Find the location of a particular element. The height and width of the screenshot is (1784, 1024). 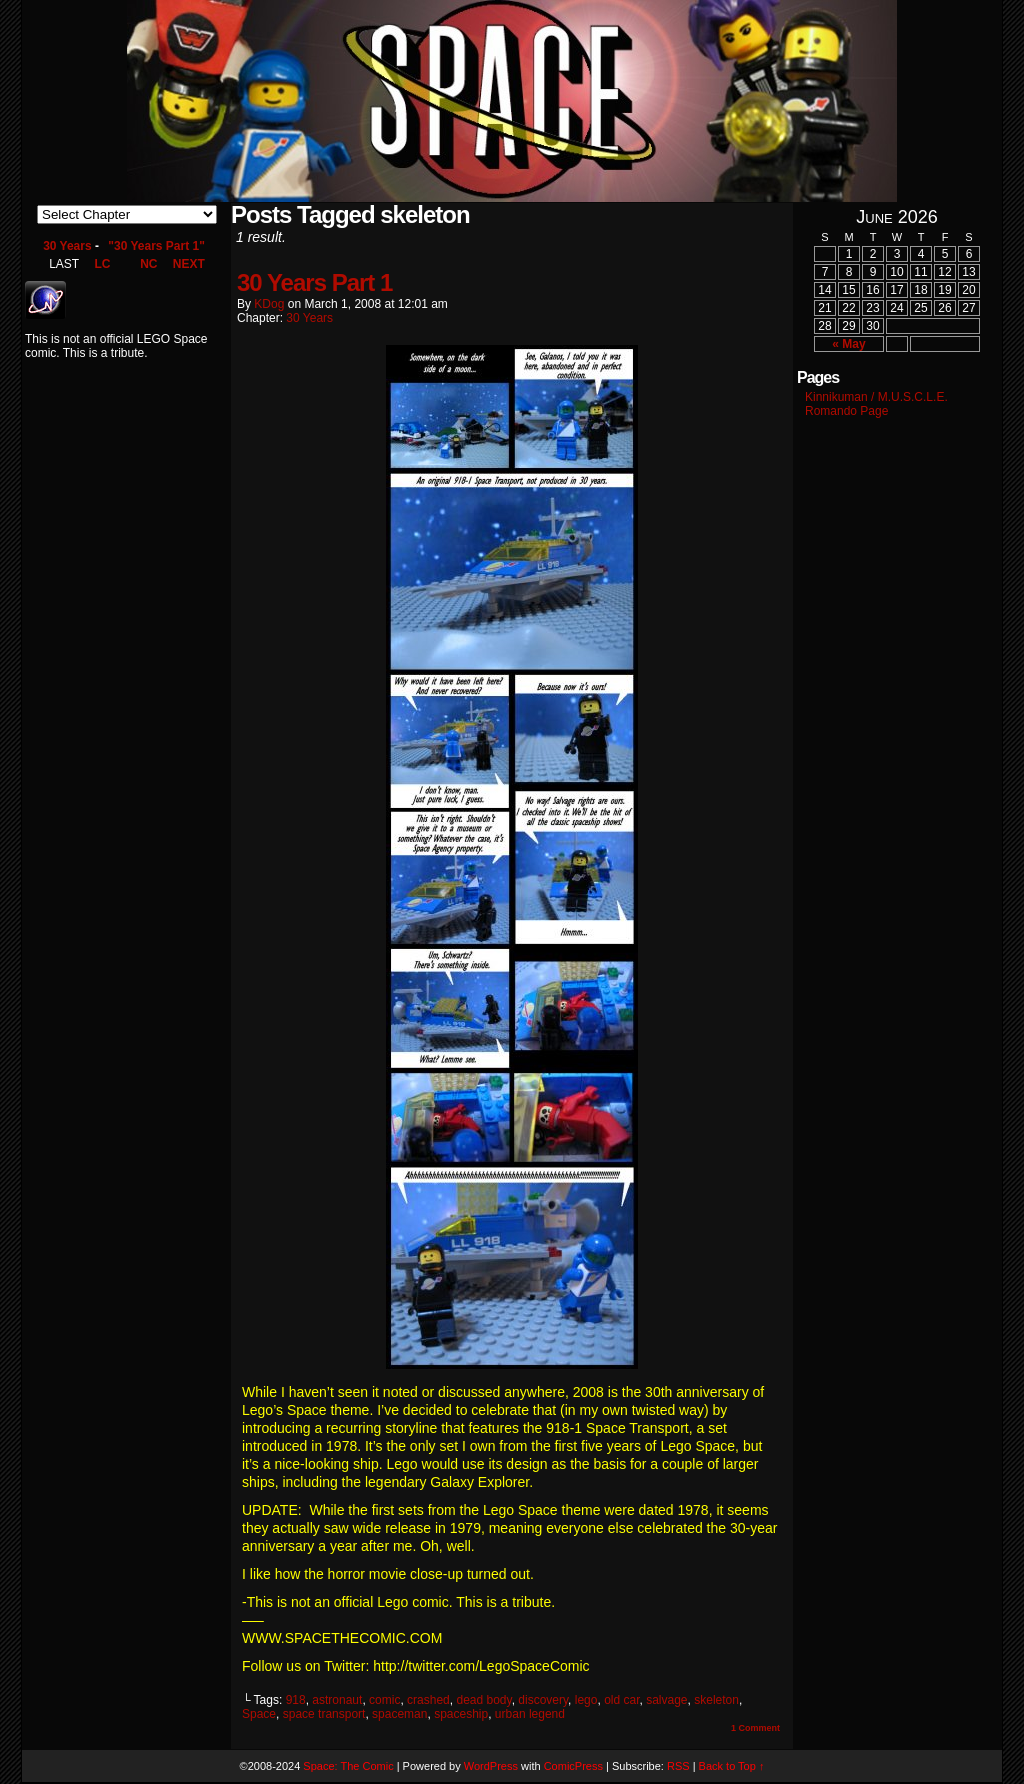

spaceship is located at coordinates (461, 1714).